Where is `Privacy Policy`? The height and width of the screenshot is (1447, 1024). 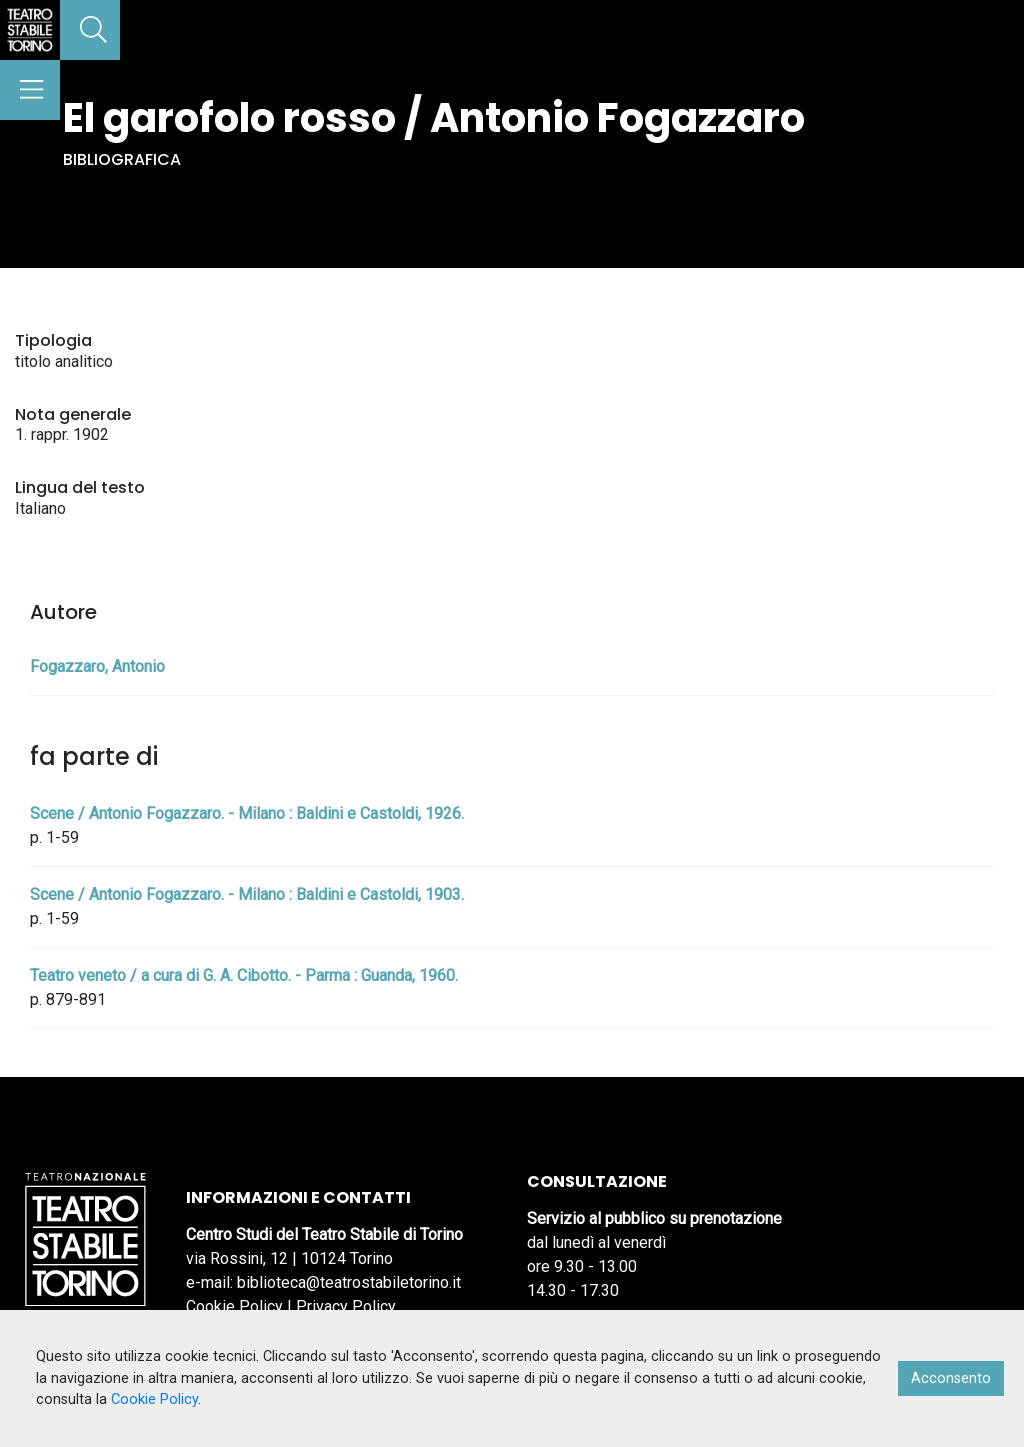 Privacy Policy is located at coordinates (346, 1306).